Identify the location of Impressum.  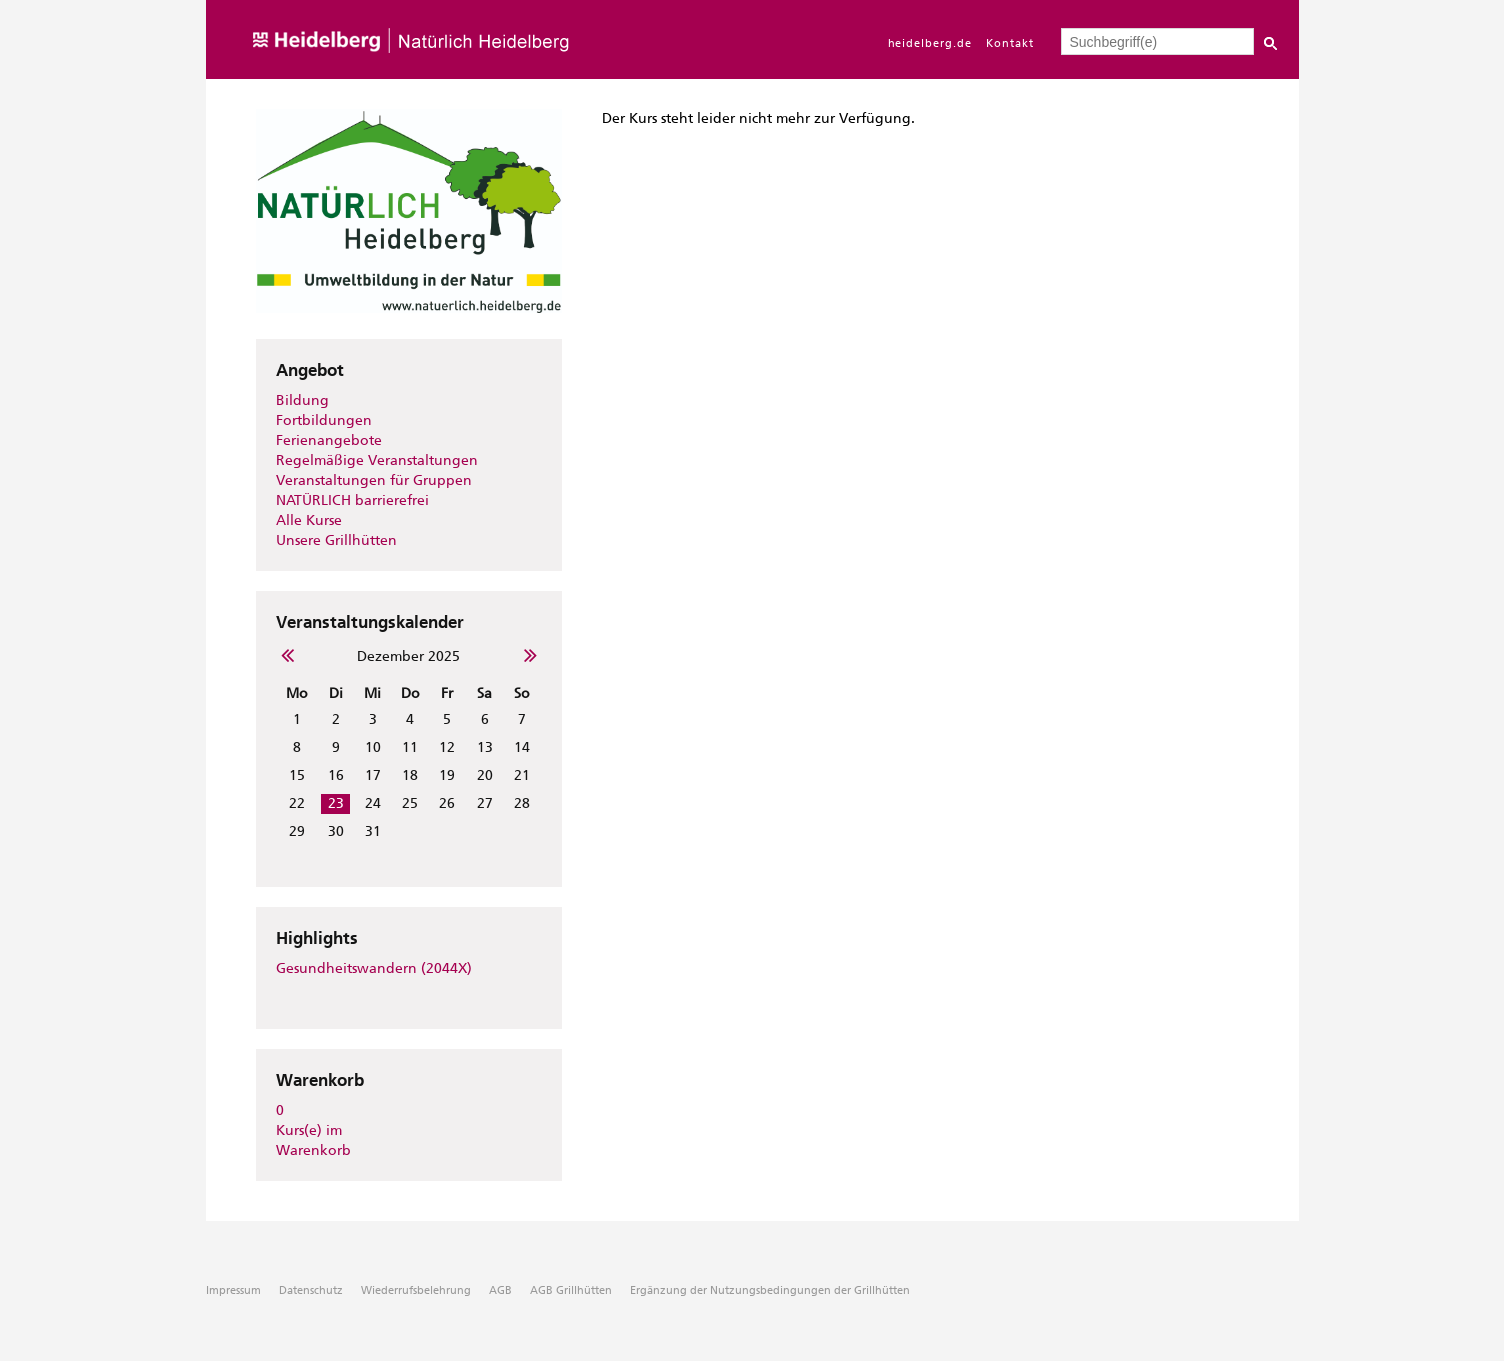
(233, 1290).